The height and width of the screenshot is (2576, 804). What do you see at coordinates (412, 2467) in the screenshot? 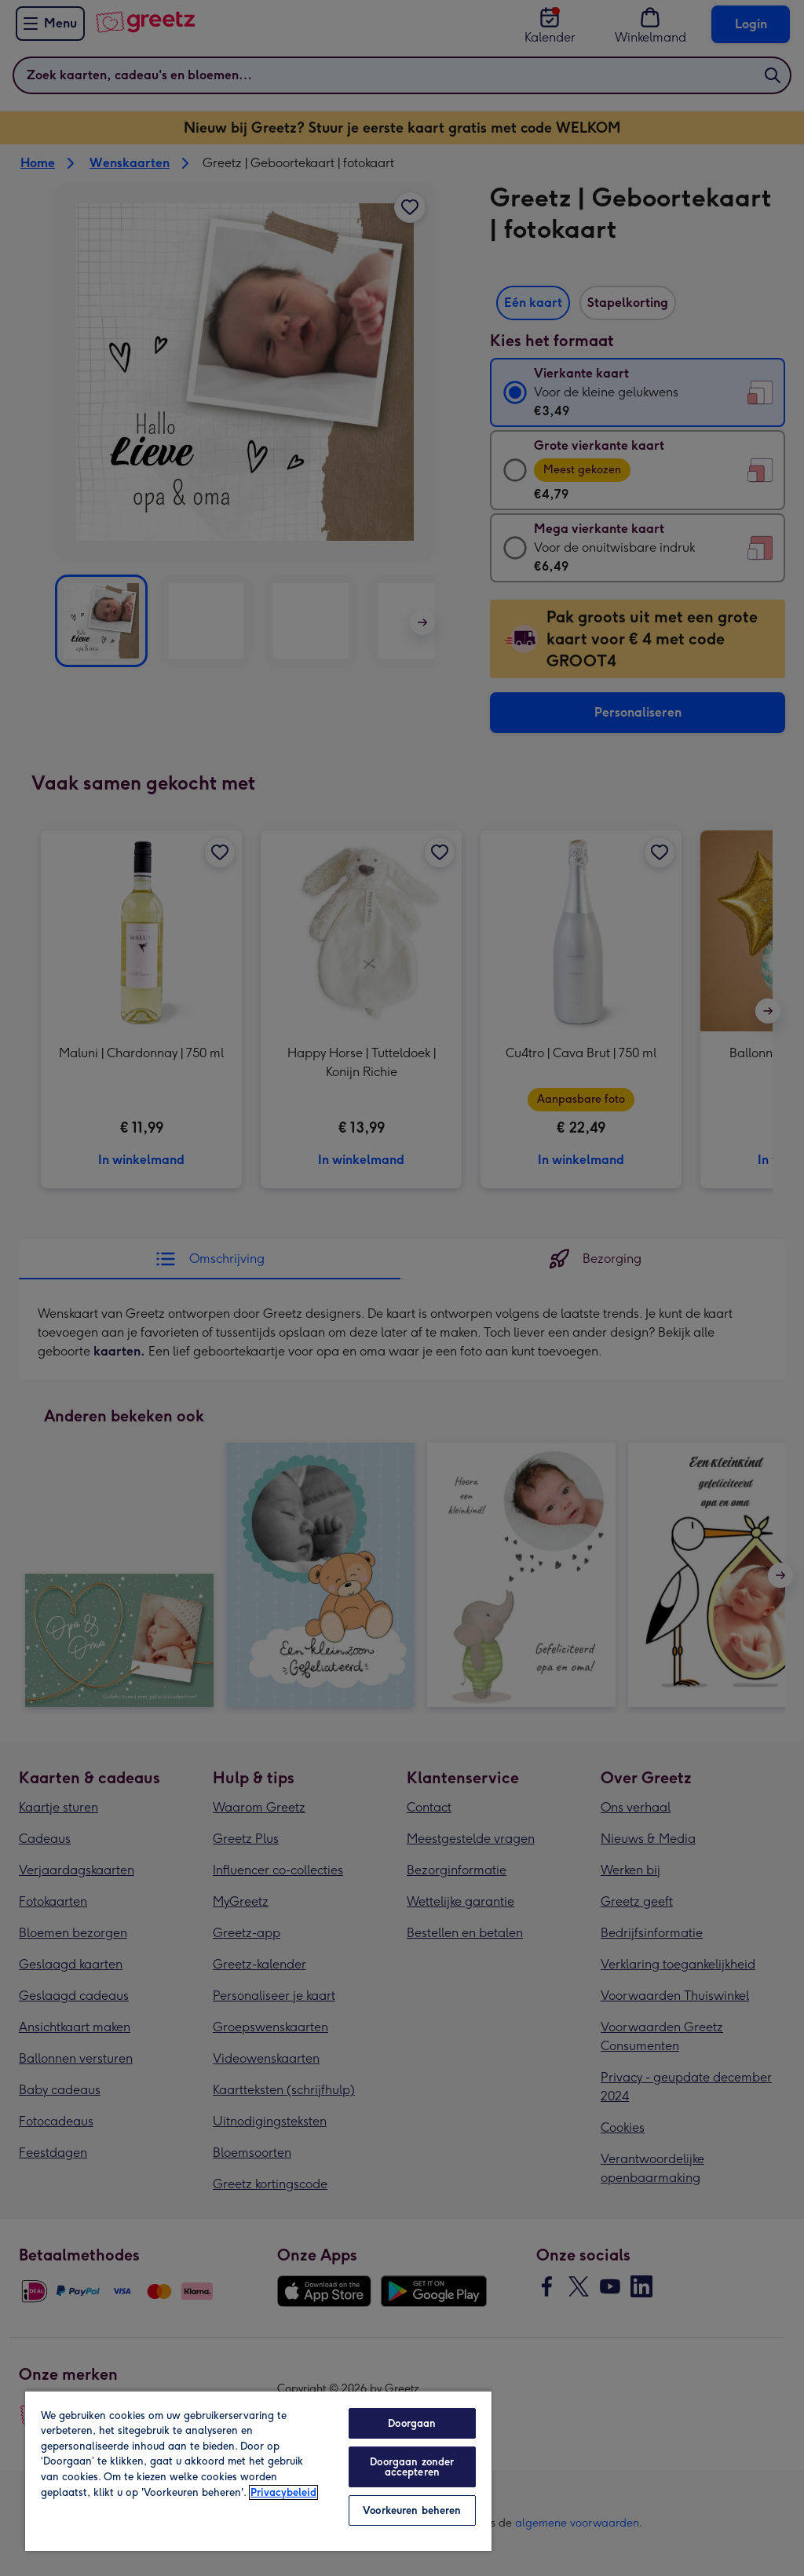
I see `Doorgaan zonder accepteren` at bounding box center [412, 2467].